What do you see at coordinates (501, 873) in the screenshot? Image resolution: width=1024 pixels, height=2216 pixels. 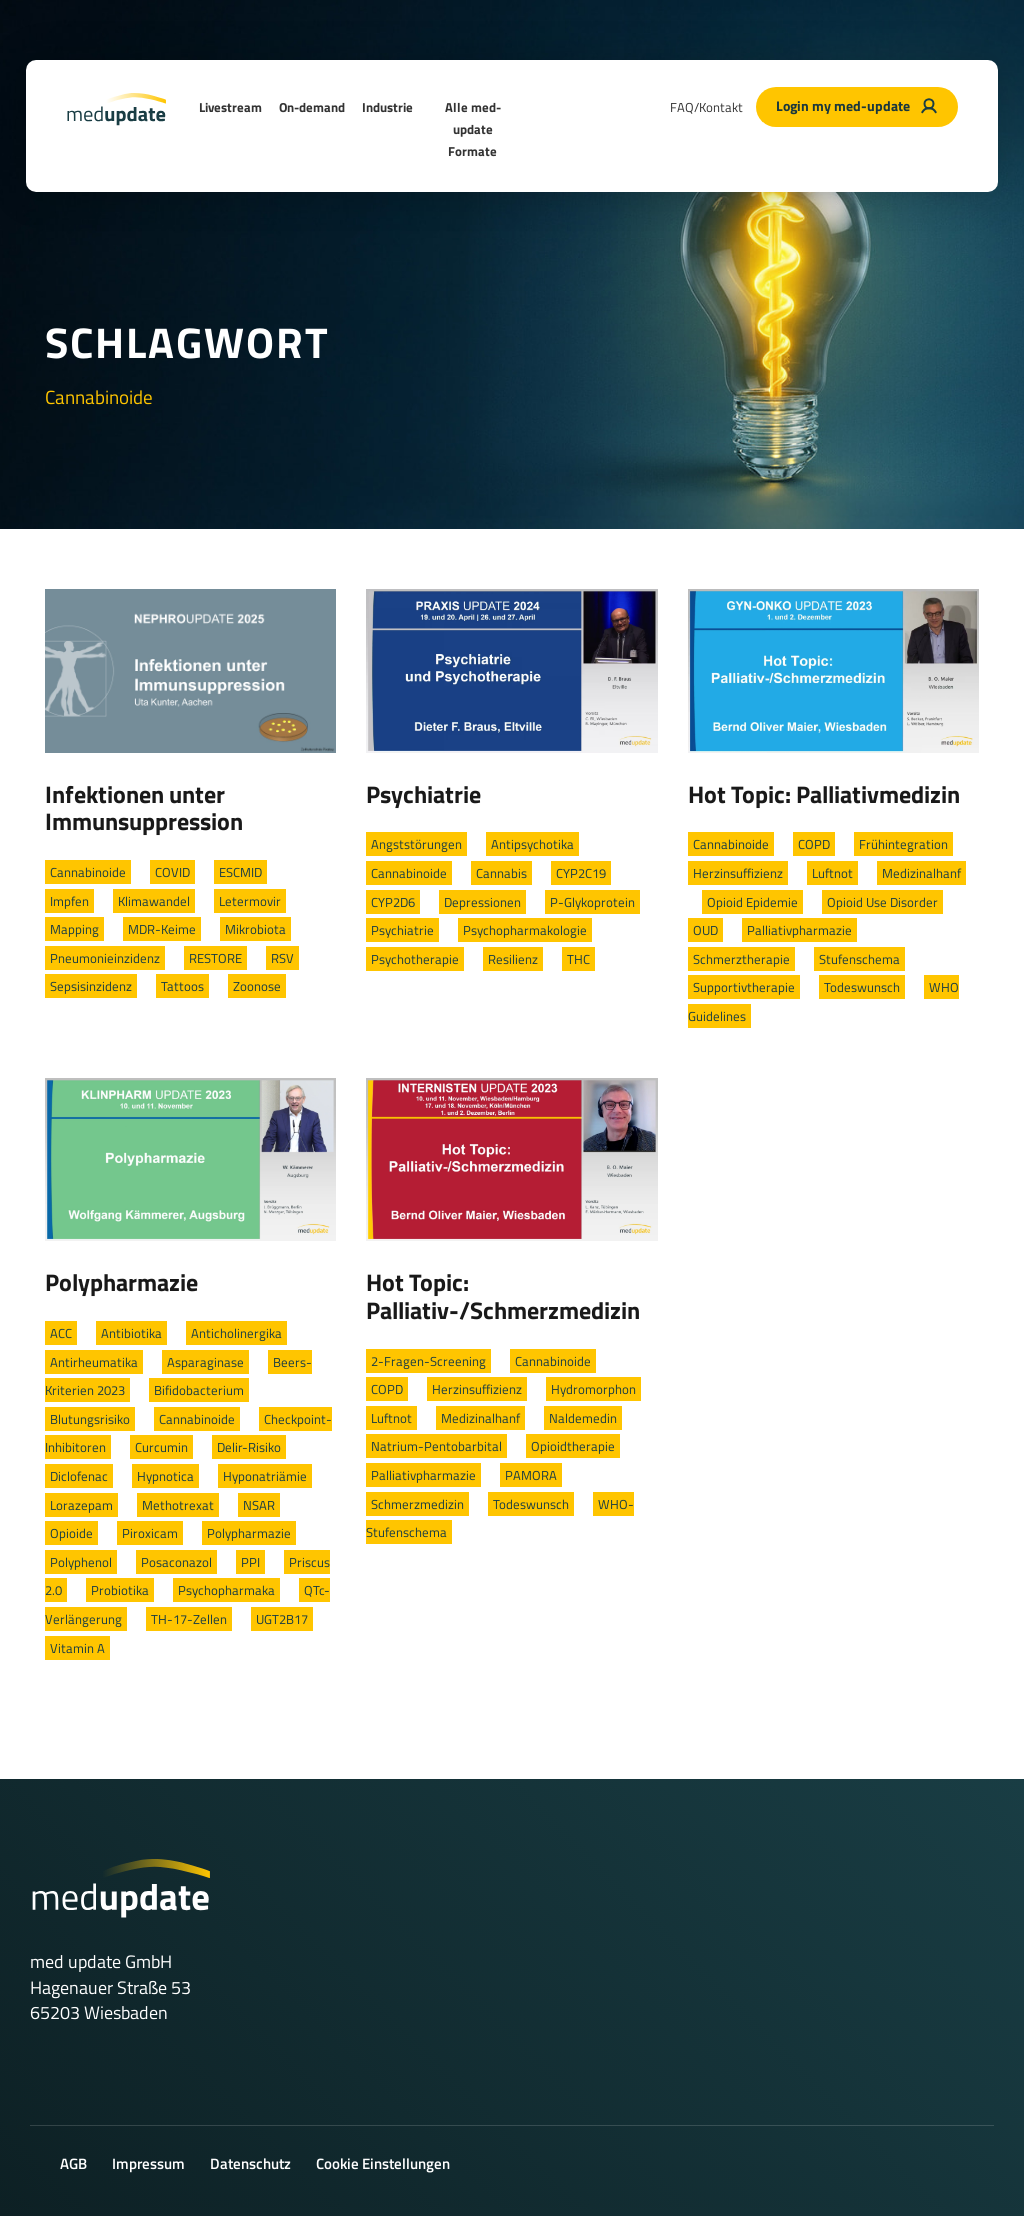 I see `Cannabis` at bounding box center [501, 873].